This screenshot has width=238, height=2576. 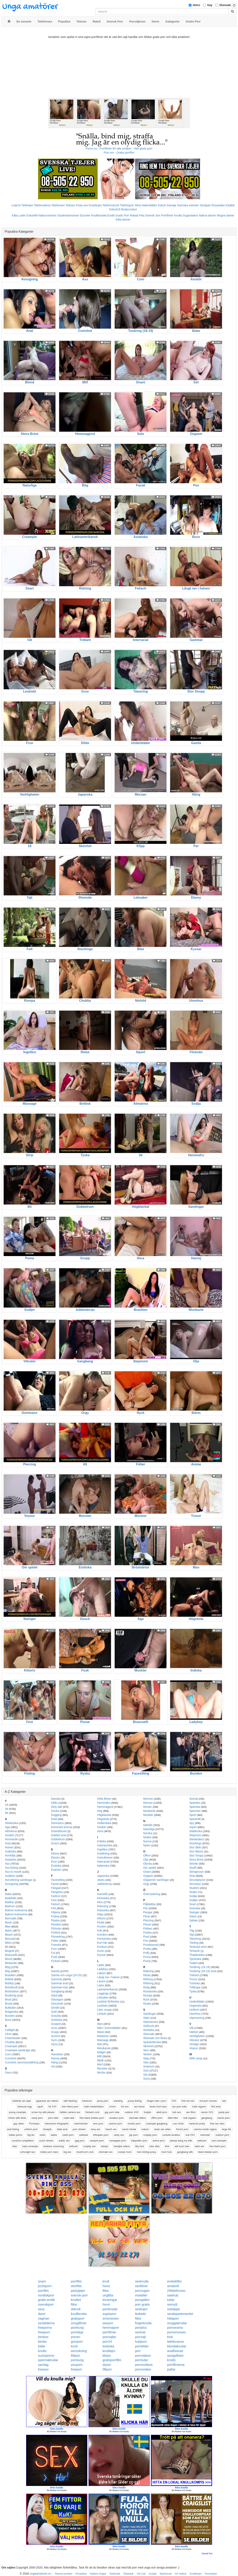 What do you see at coordinates (193, 1827) in the screenshot?
I see `Squirt` at bounding box center [193, 1827].